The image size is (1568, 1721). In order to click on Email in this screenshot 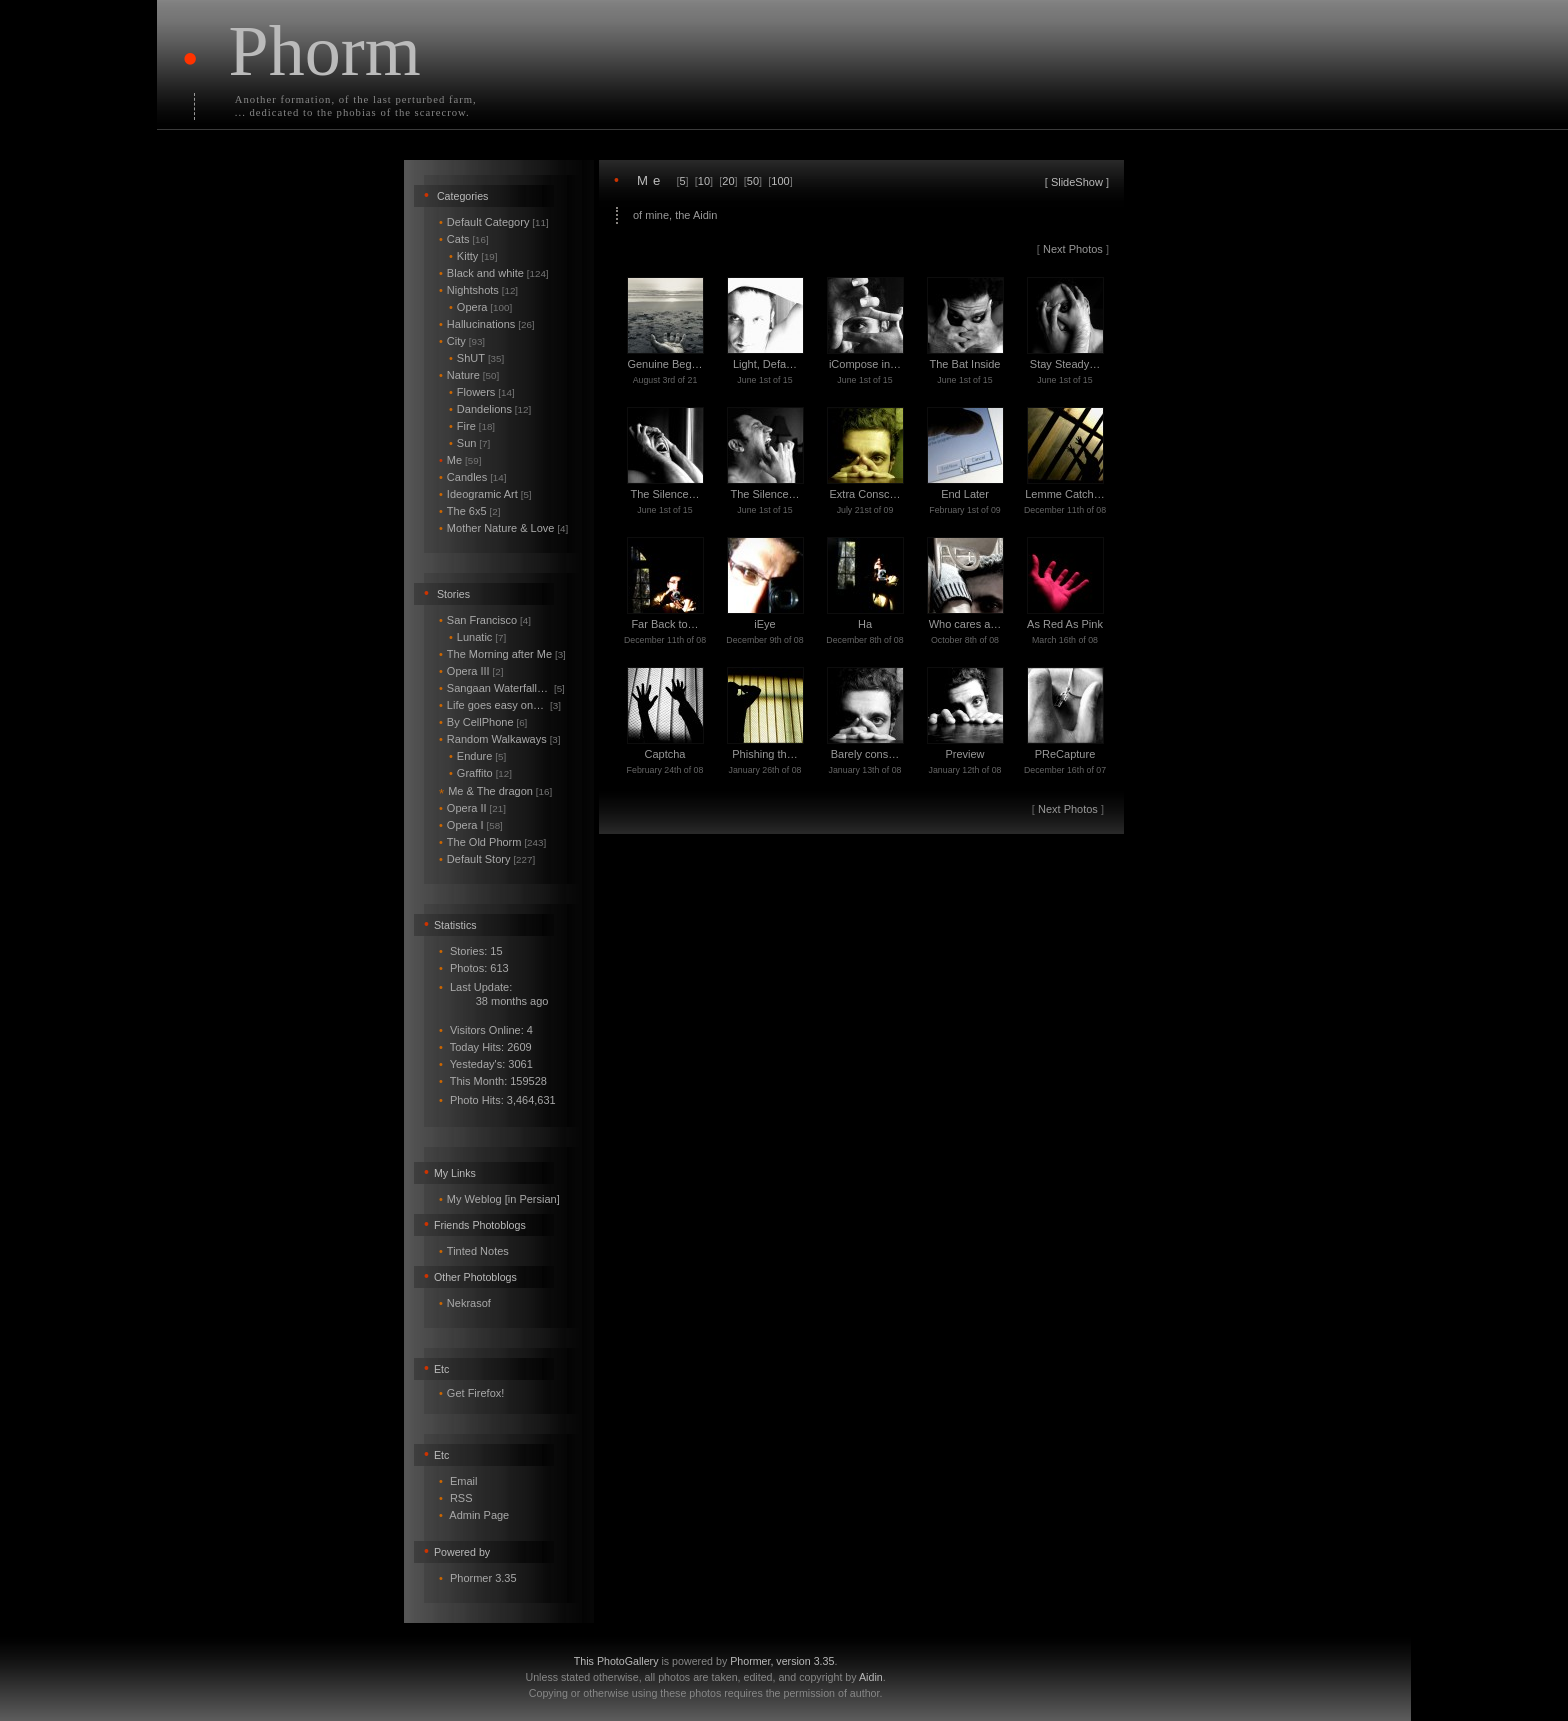, I will do `click(464, 1481)`.